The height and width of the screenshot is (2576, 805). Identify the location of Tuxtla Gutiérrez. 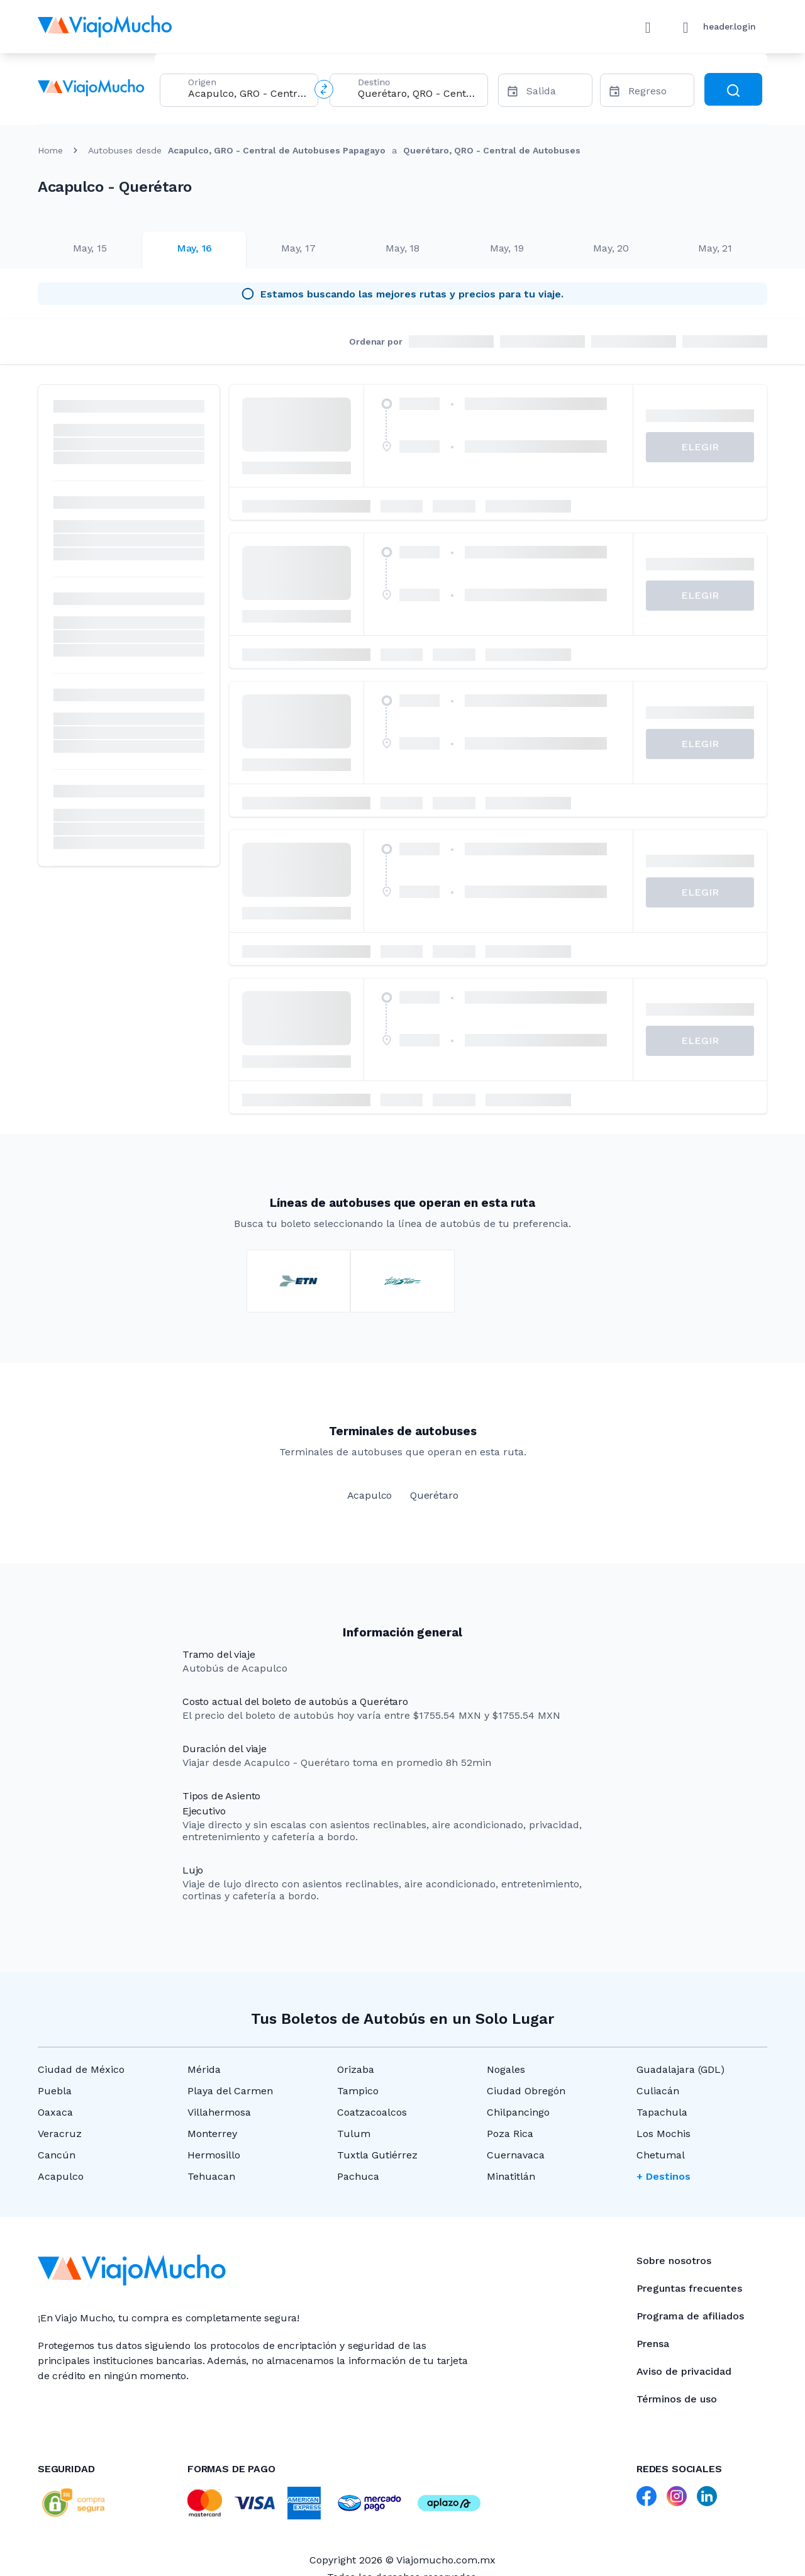
(377, 2155).